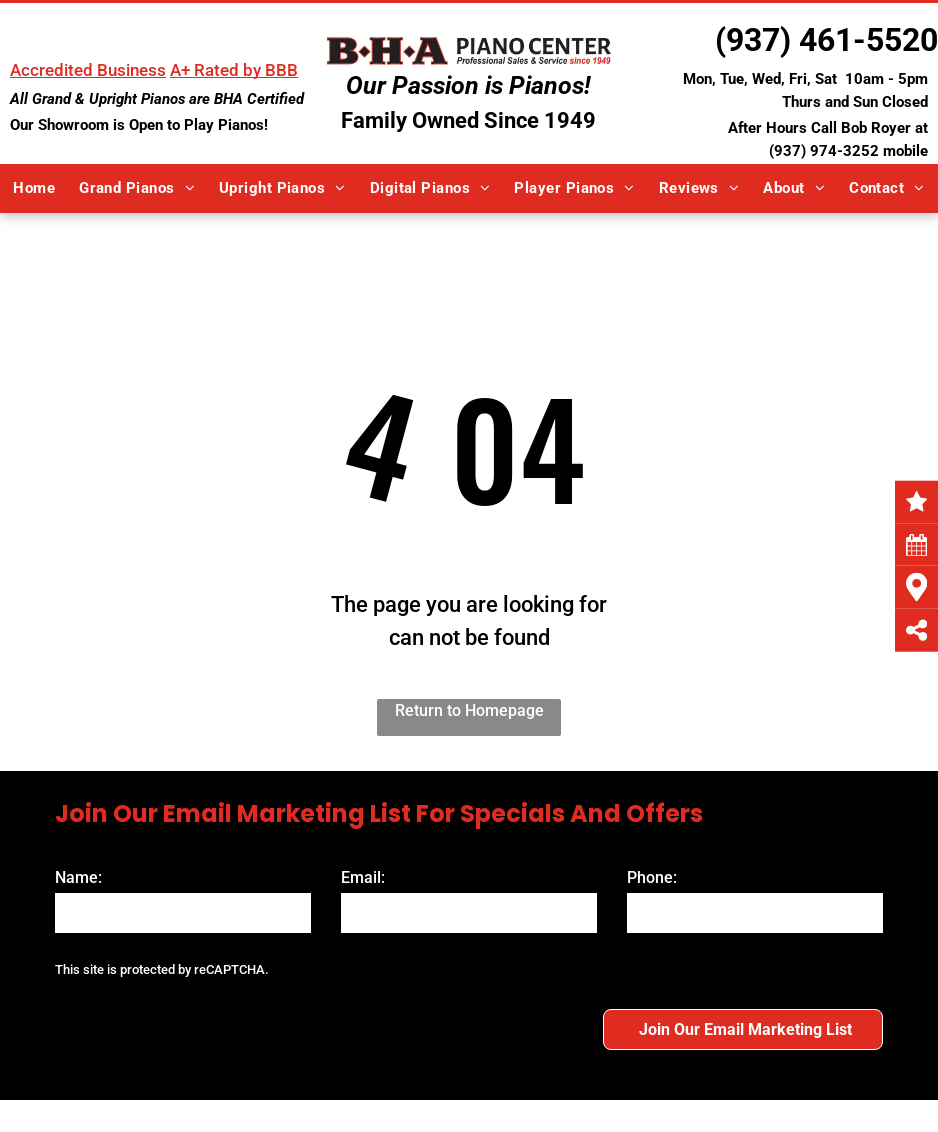 Image resolution: width=938 pixels, height=1132 pixels. What do you see at coordinates (78, 877) in the screenshot?
I see `Name:` at bounding box center [78, 877].